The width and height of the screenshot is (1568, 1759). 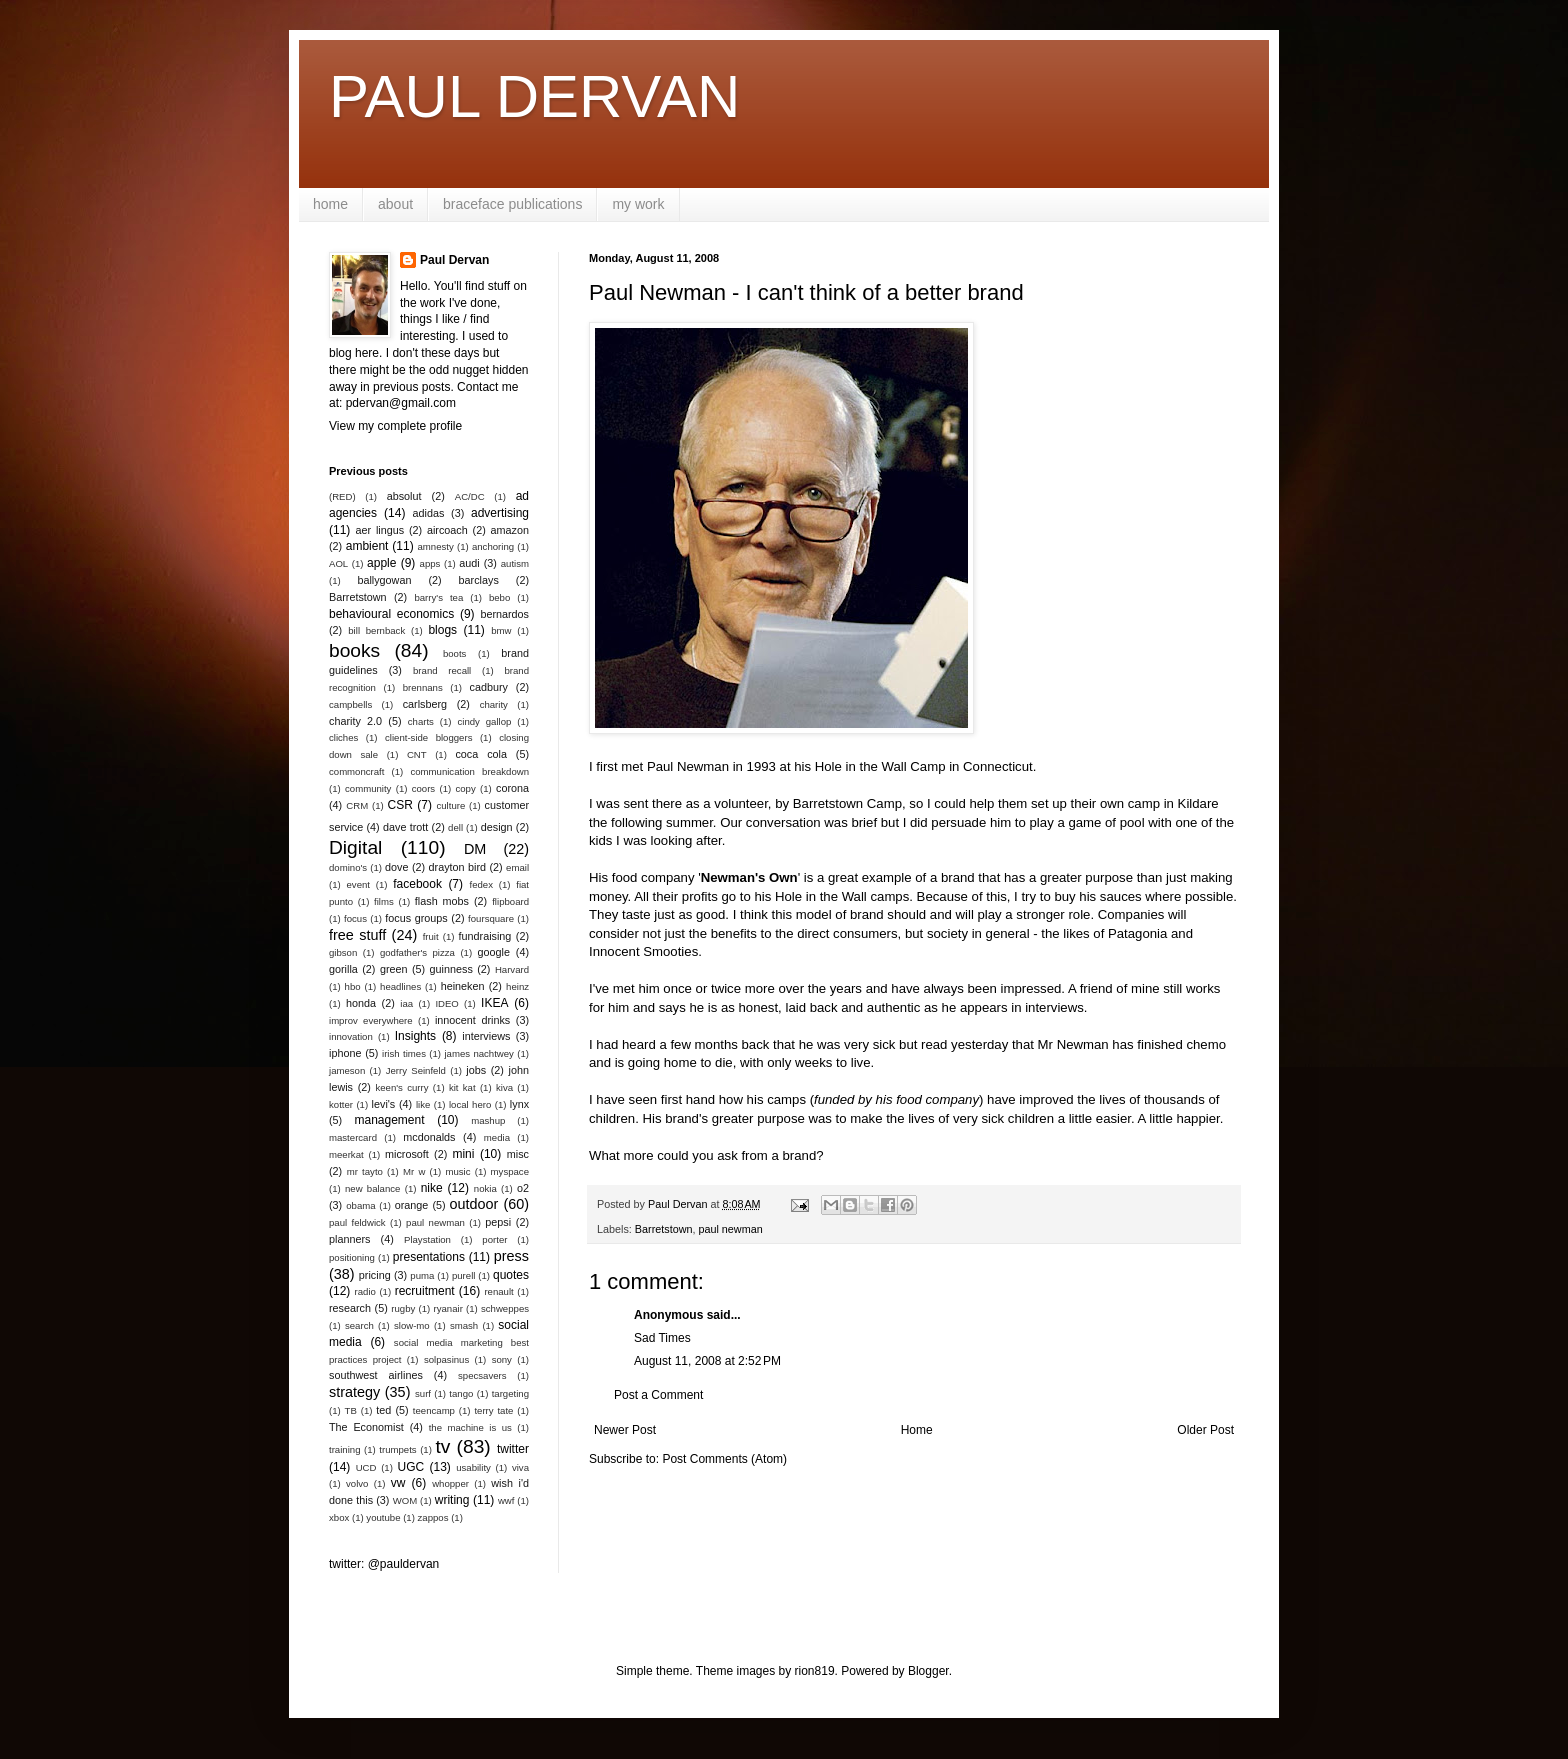 What do you see at coordinates (346, 1154) in the screenshot?
I see `meerkat` at bounding box center [346, 1154].